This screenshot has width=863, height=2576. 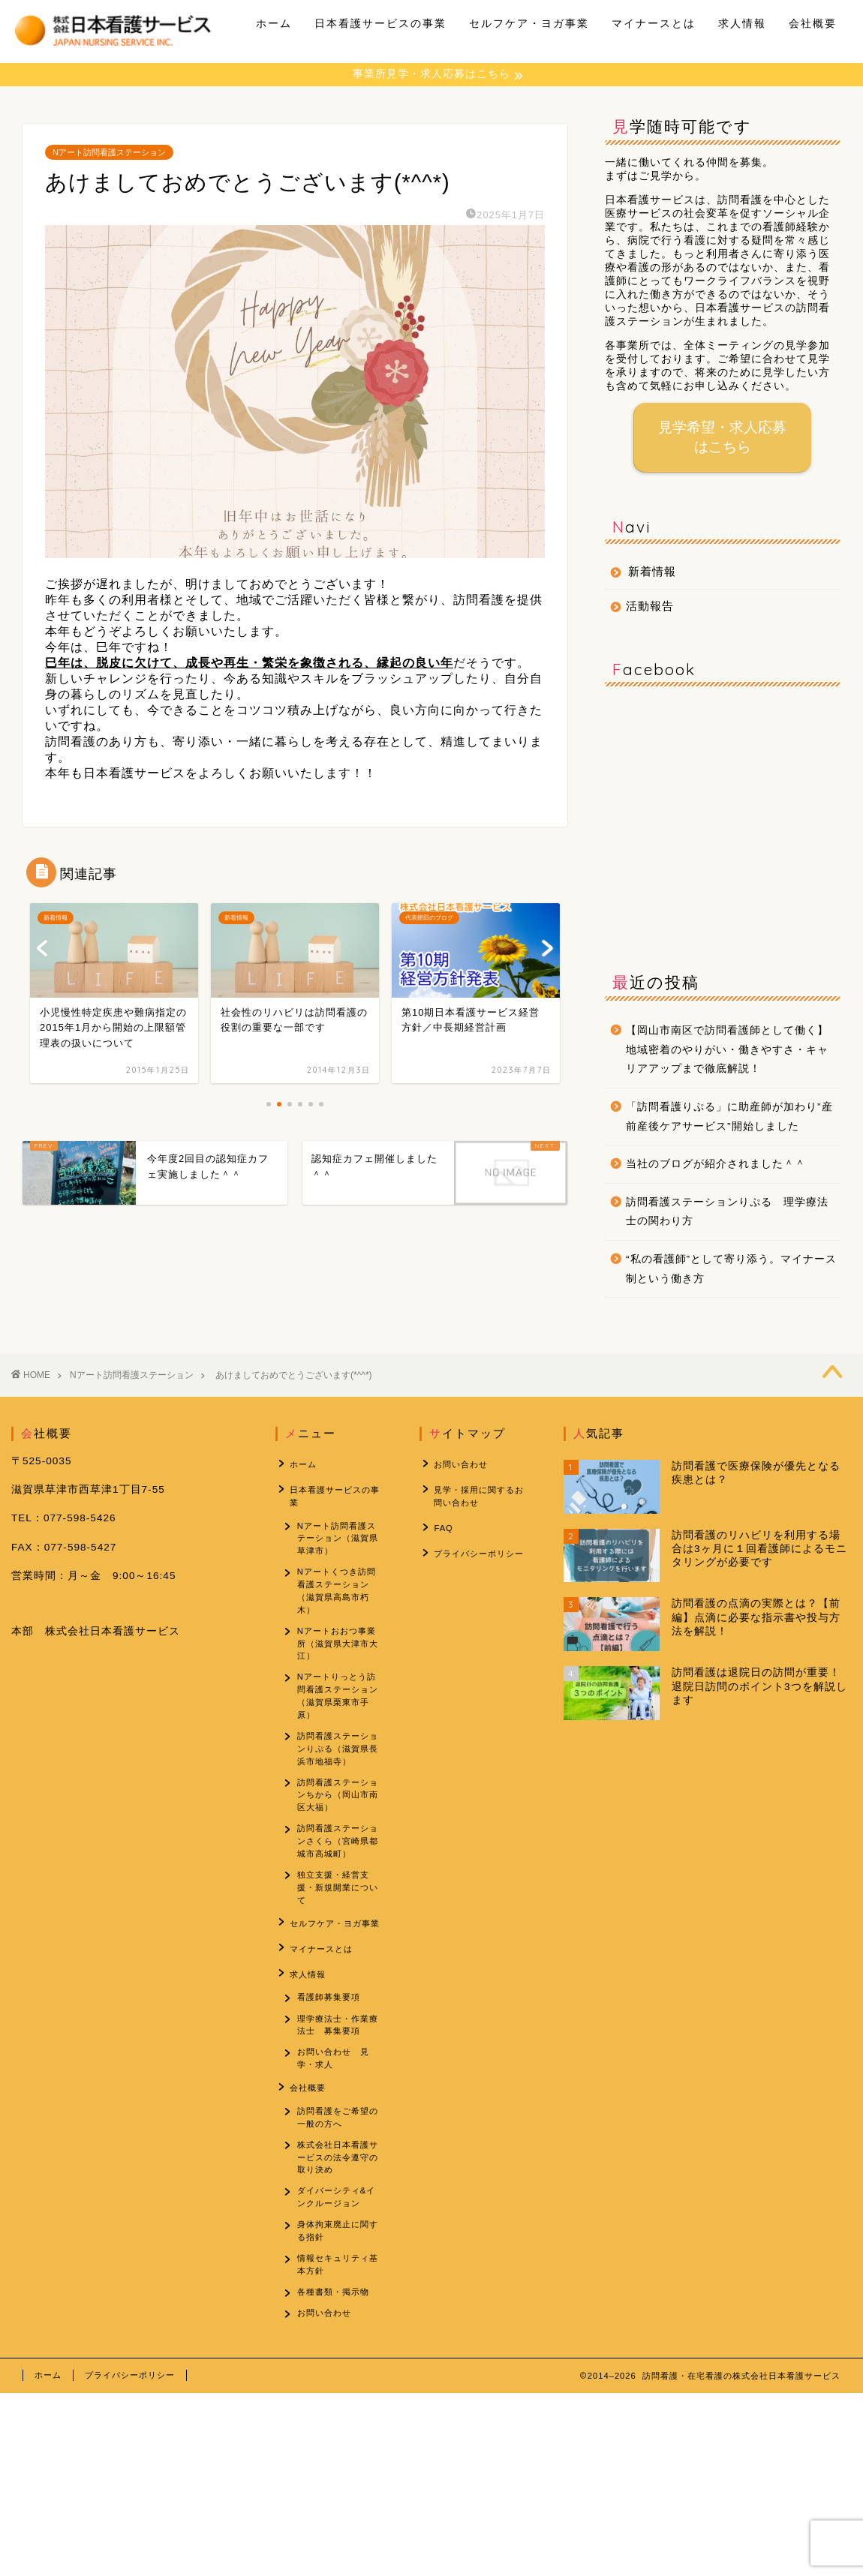 I want to click on 訪問看護をご希望の一般の方へ, so click(x=338, y=2128).